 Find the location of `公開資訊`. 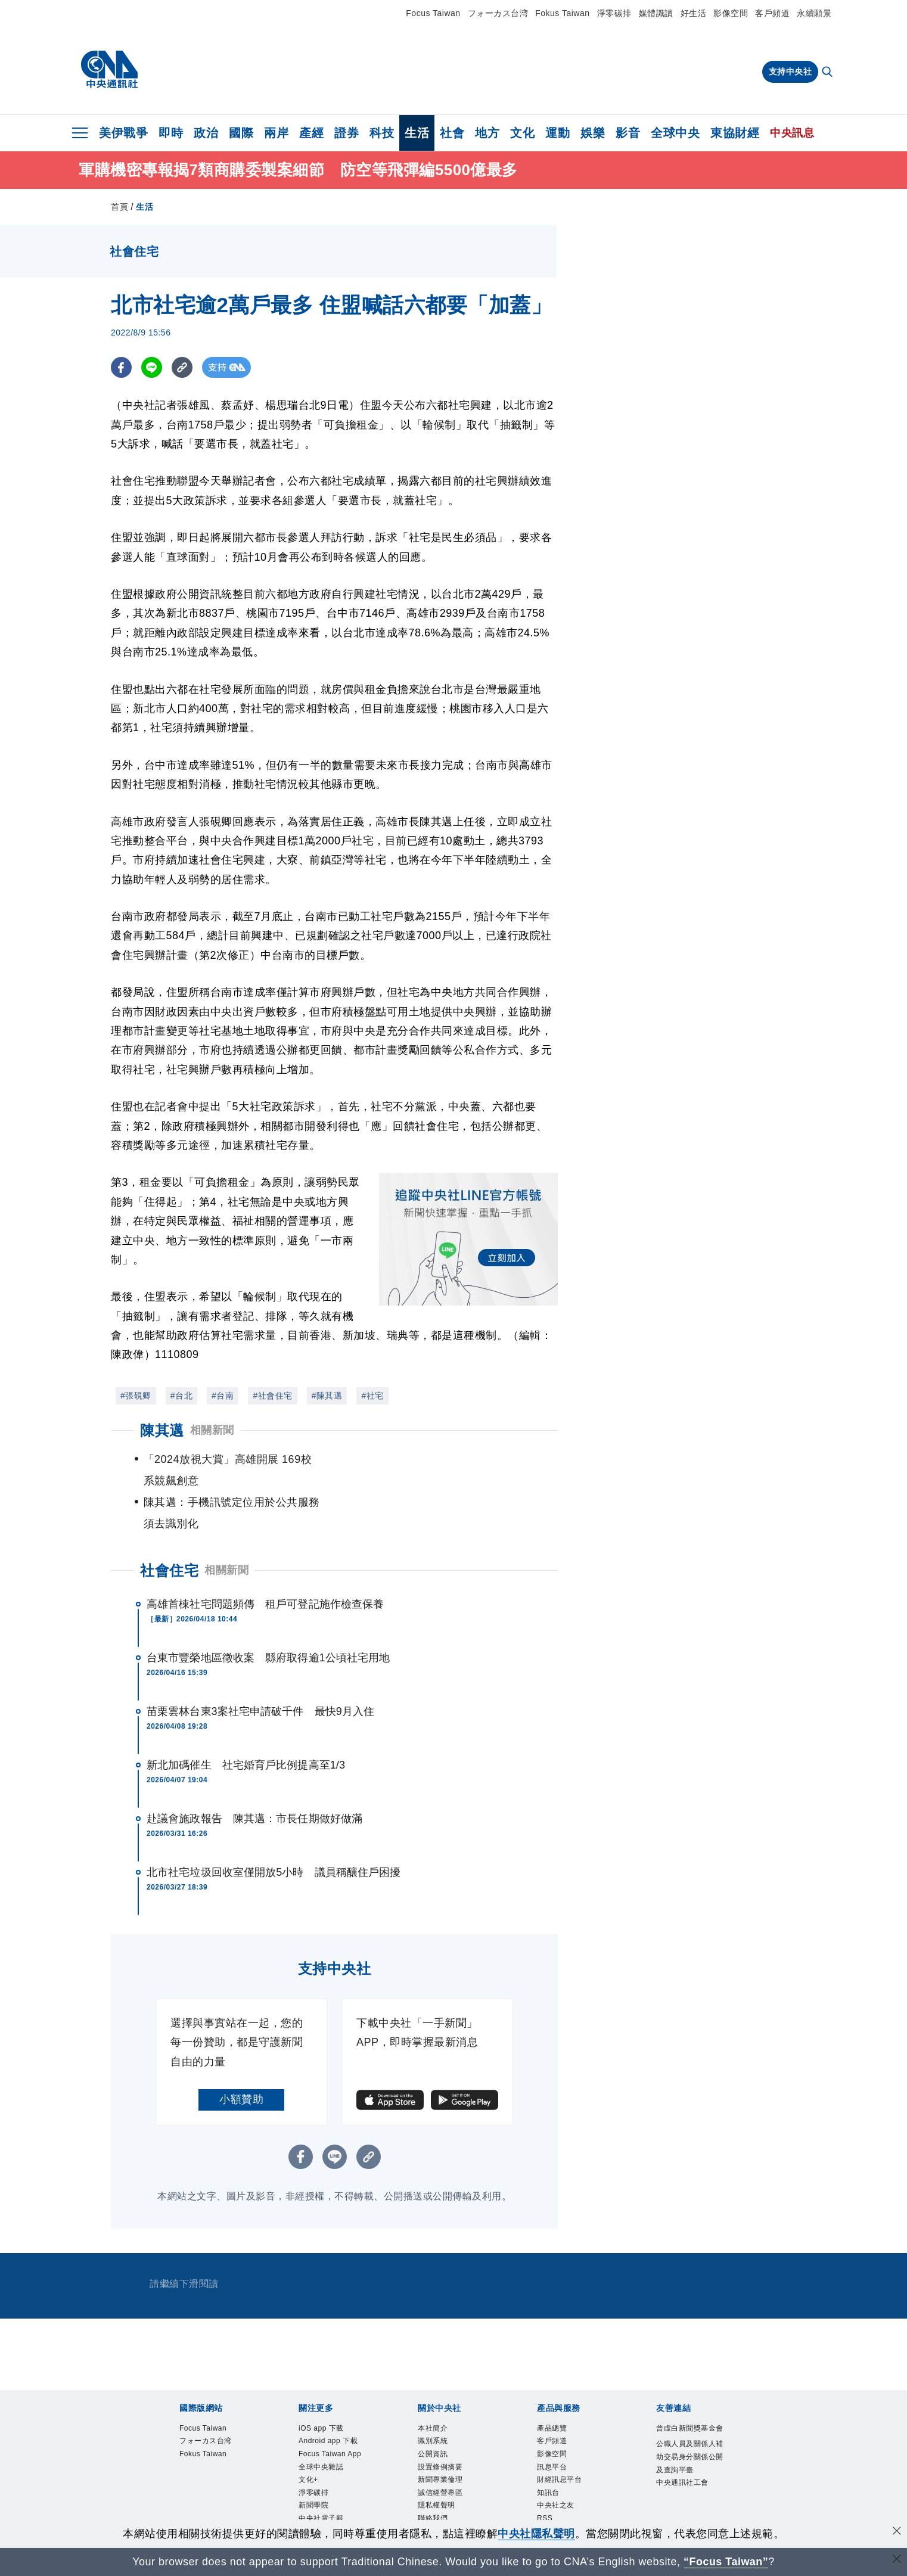

公開資訊 is located at coordinates (437, 2417).